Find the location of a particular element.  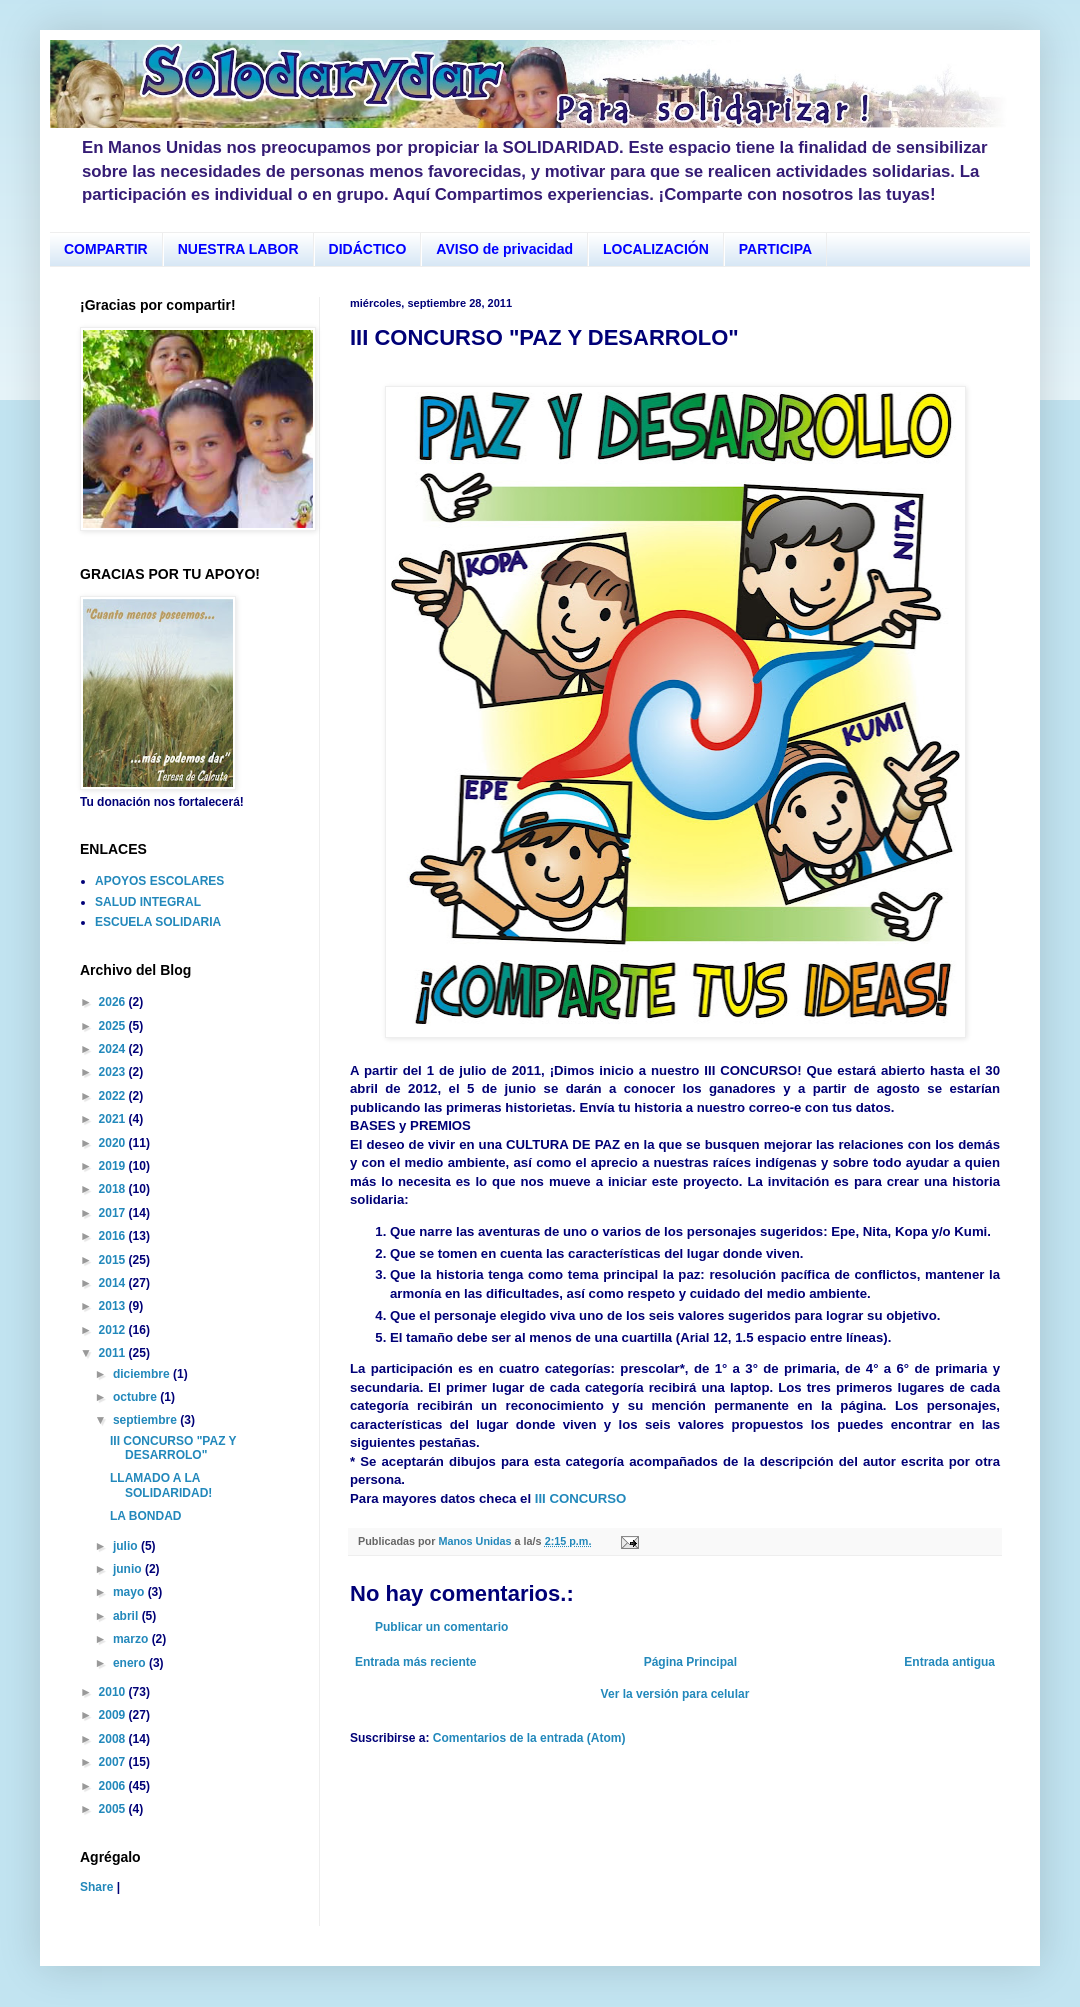

III CONCURSO is located at coordinates (581, 1498).